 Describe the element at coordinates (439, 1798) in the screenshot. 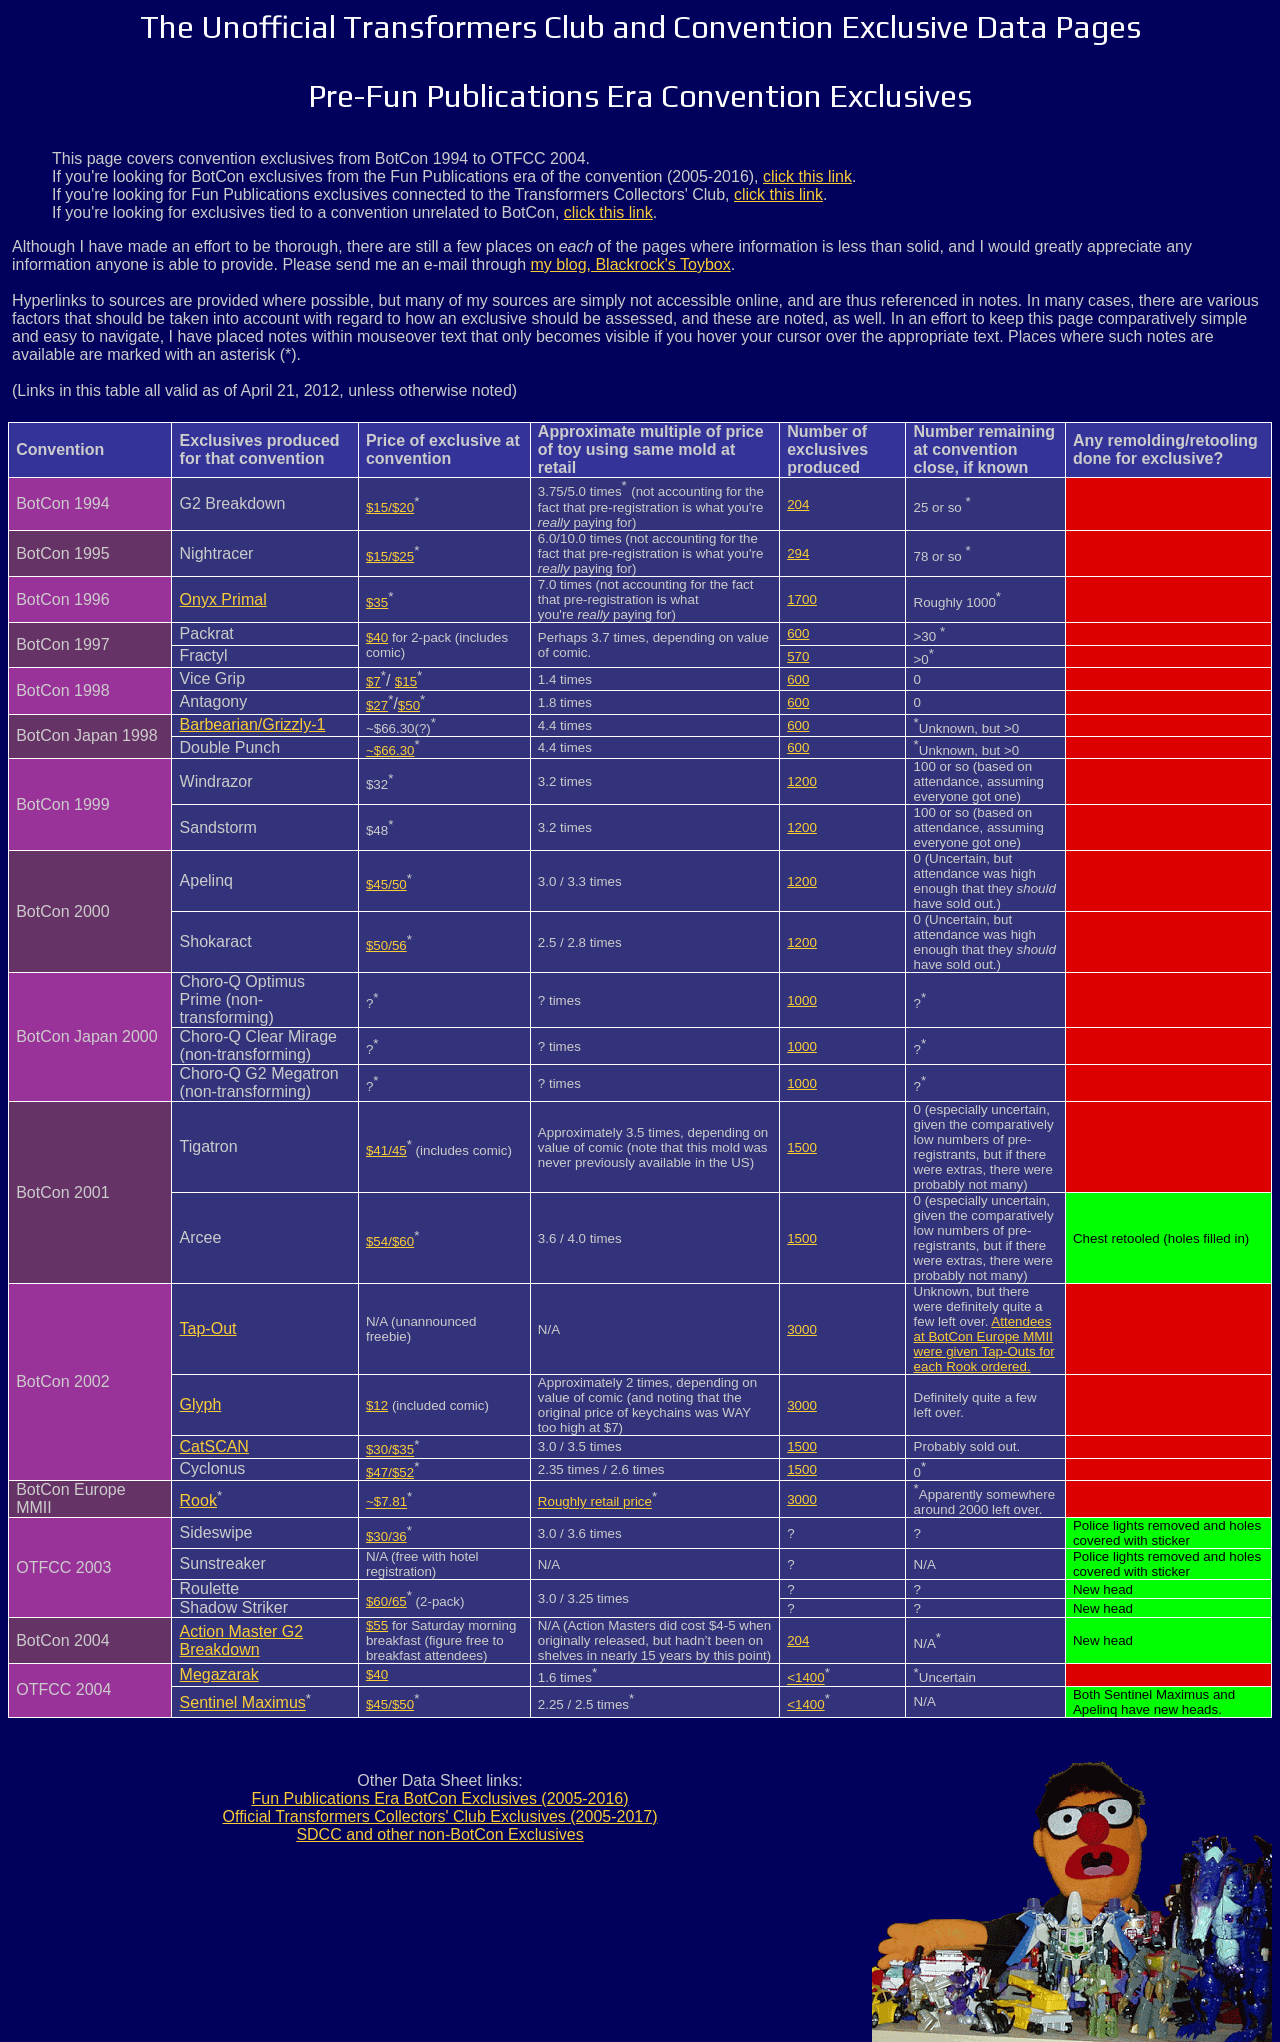

I see `Fun Publications Era BotCon Exclusives (2005-2016)` at that location.